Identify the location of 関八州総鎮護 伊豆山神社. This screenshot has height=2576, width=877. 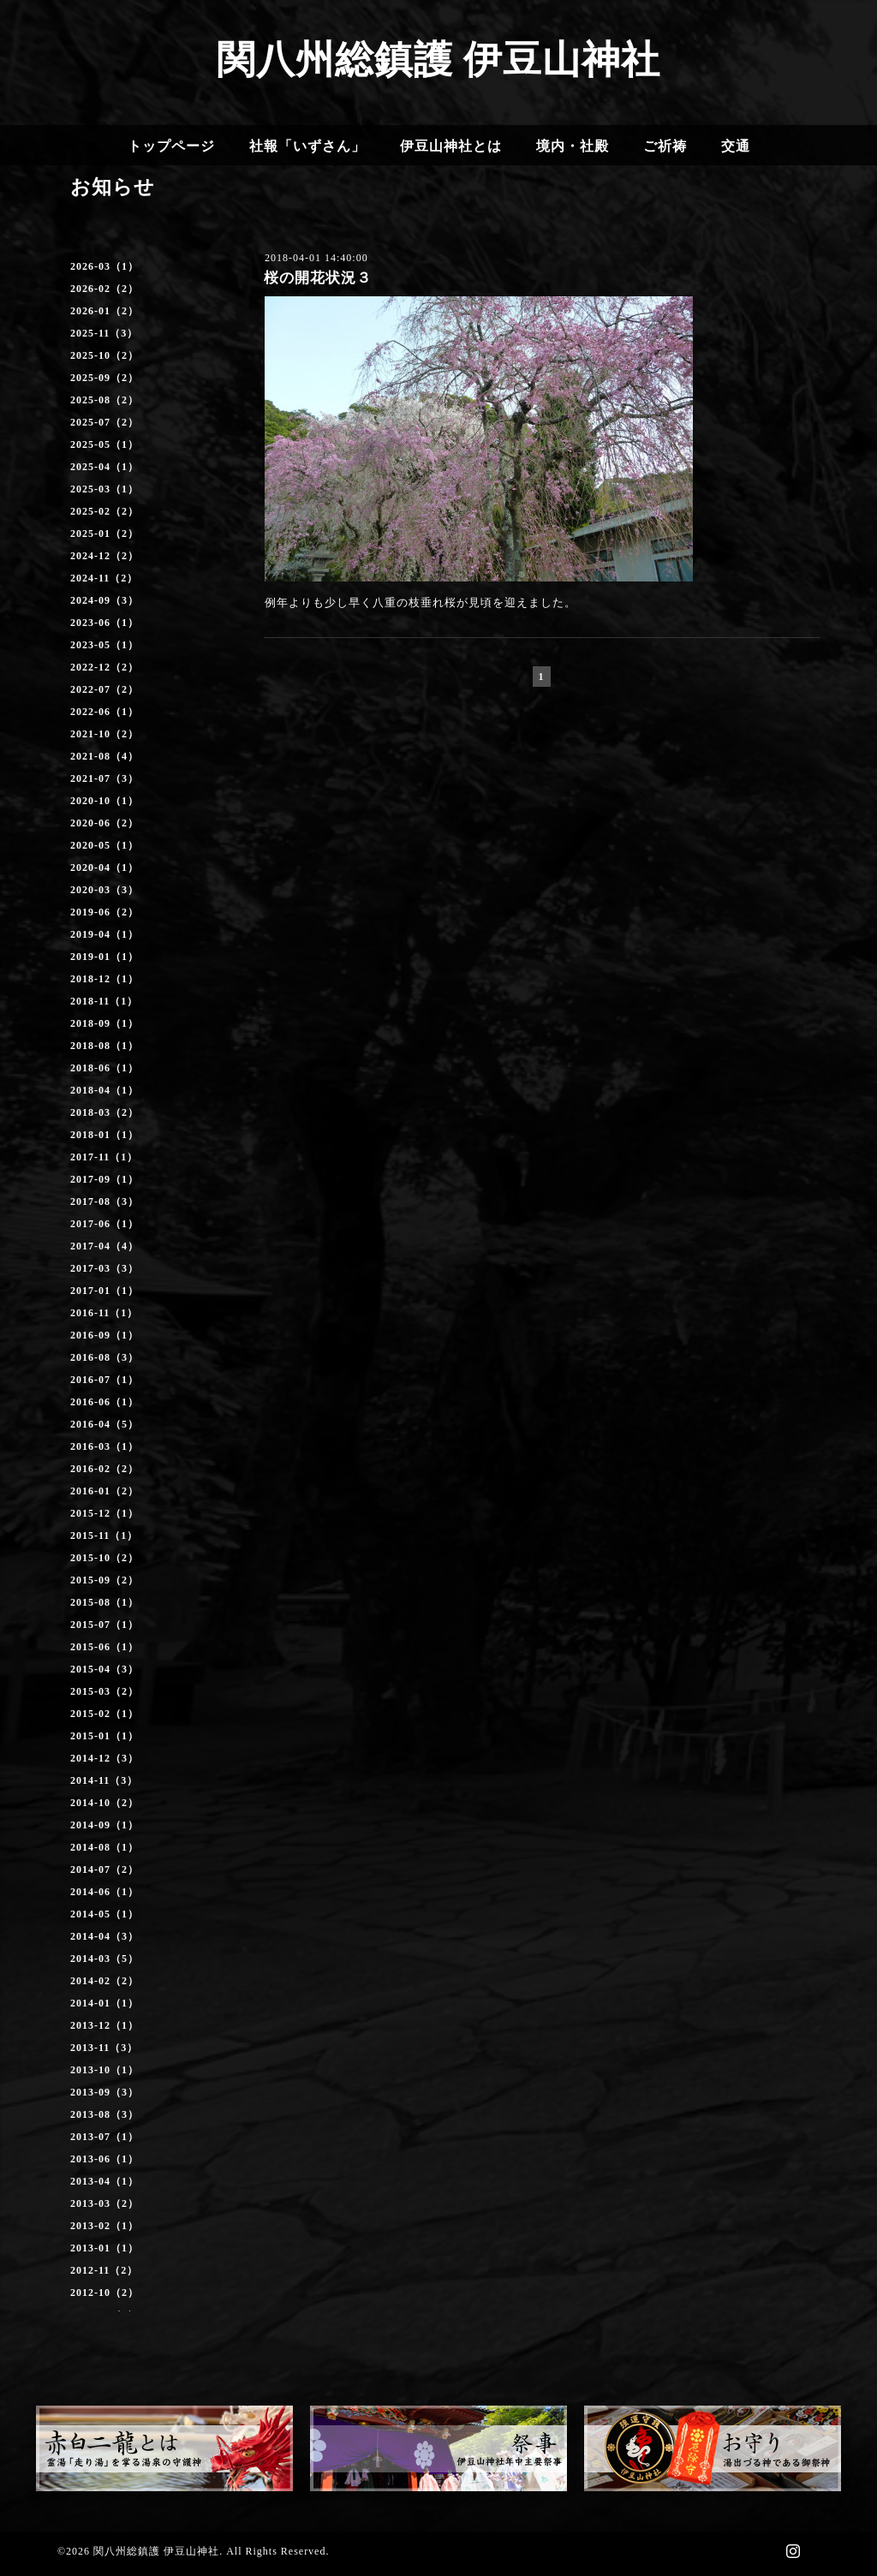
(438, 60).